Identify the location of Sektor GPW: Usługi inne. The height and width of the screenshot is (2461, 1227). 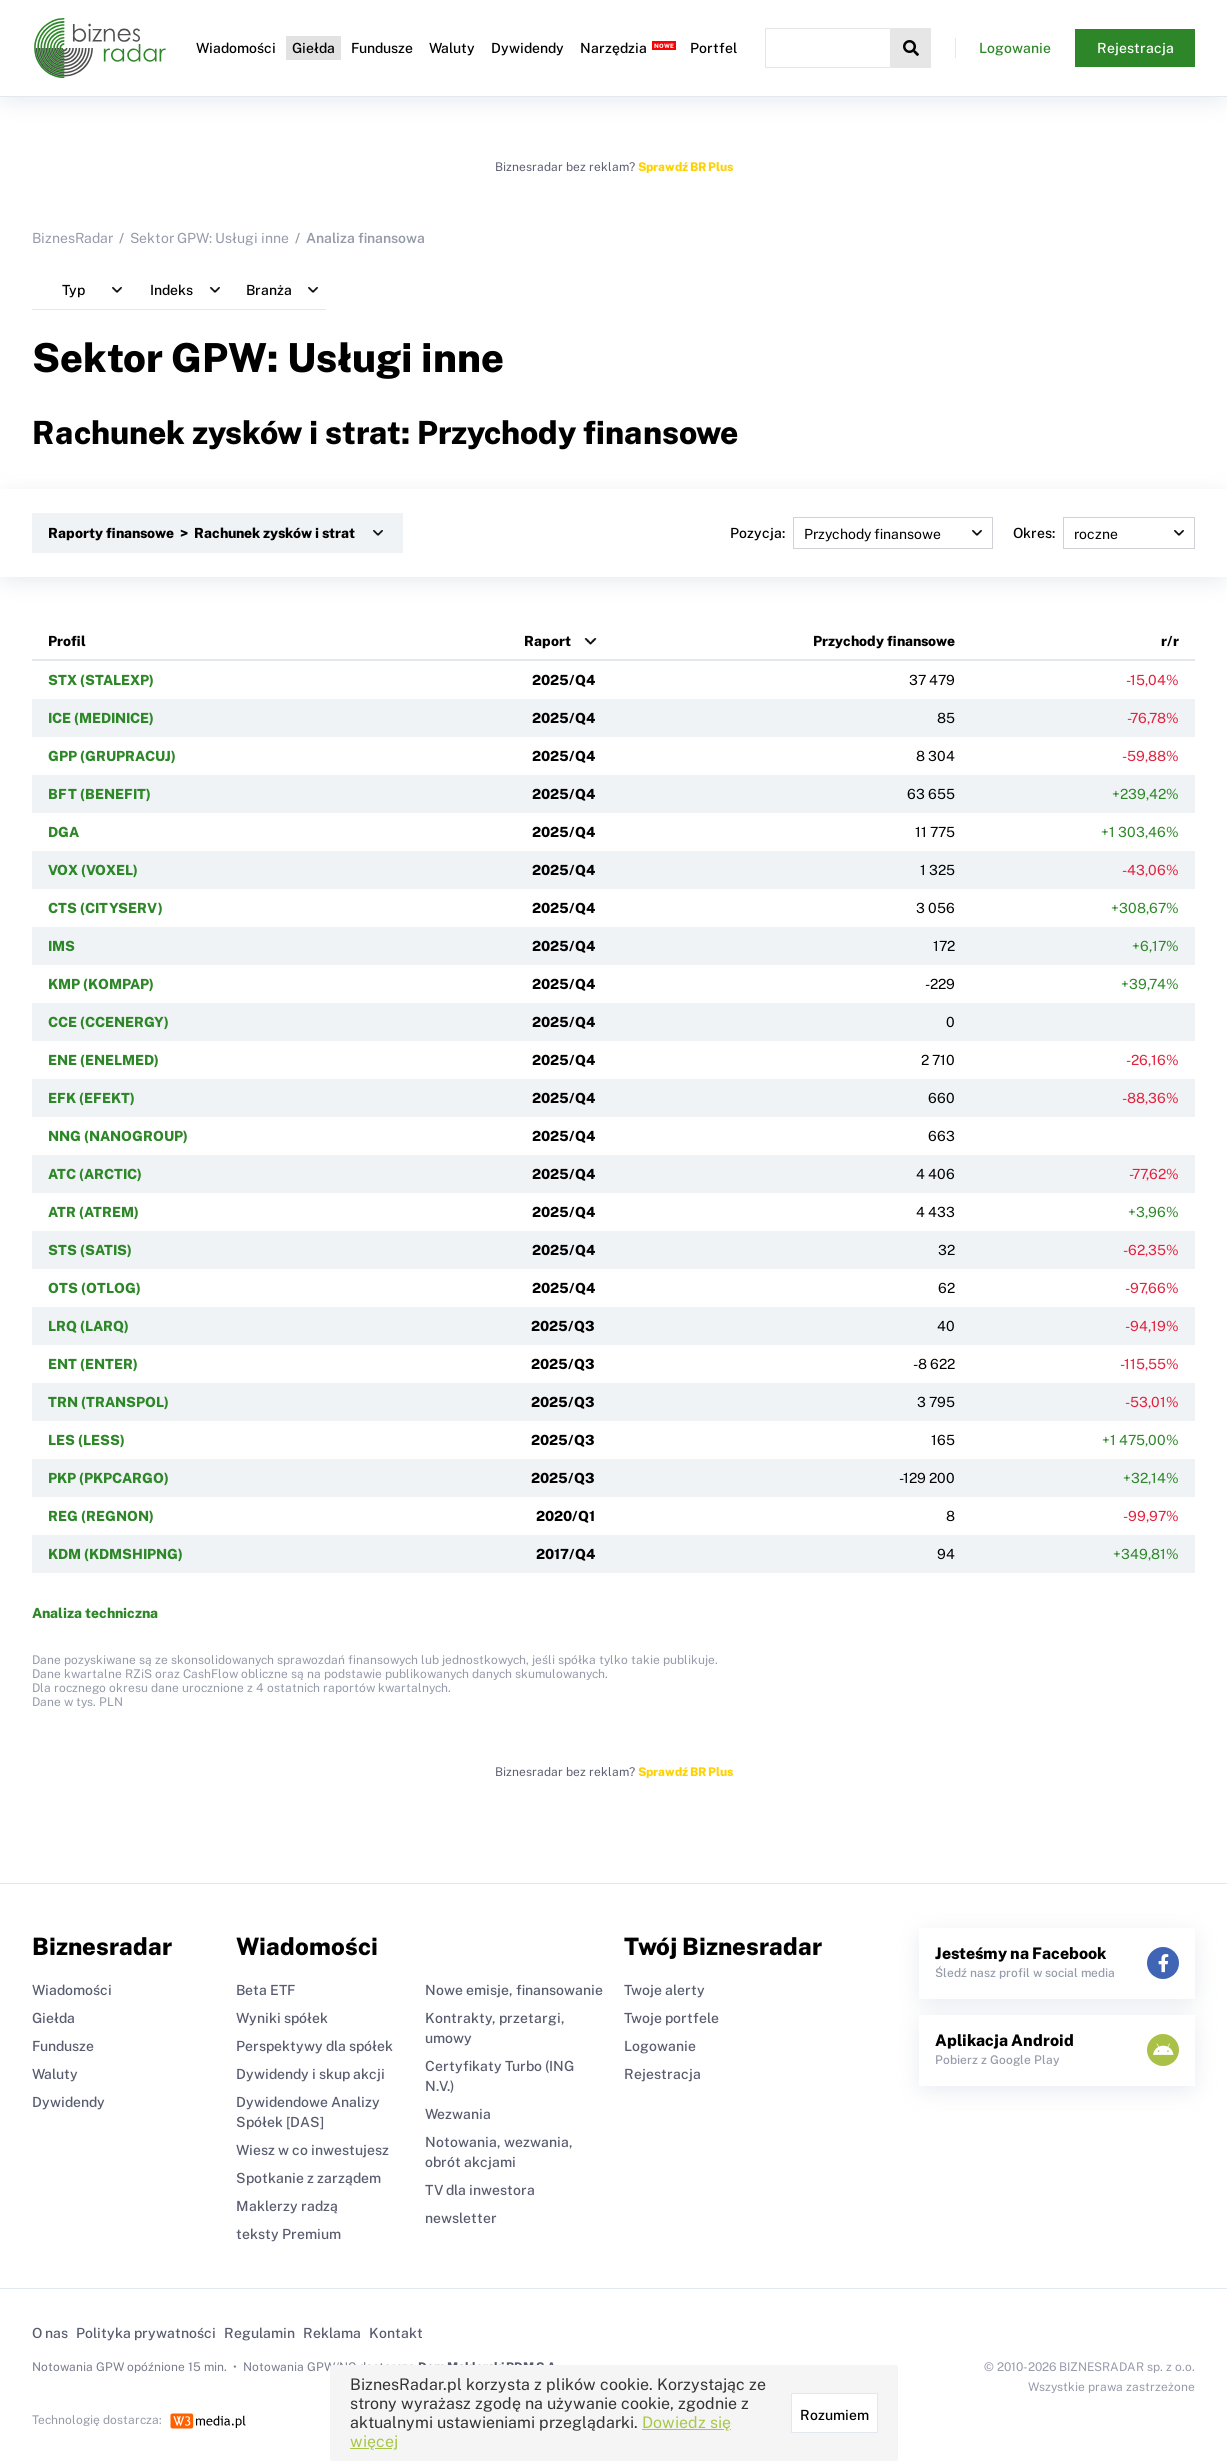
(209, 238).